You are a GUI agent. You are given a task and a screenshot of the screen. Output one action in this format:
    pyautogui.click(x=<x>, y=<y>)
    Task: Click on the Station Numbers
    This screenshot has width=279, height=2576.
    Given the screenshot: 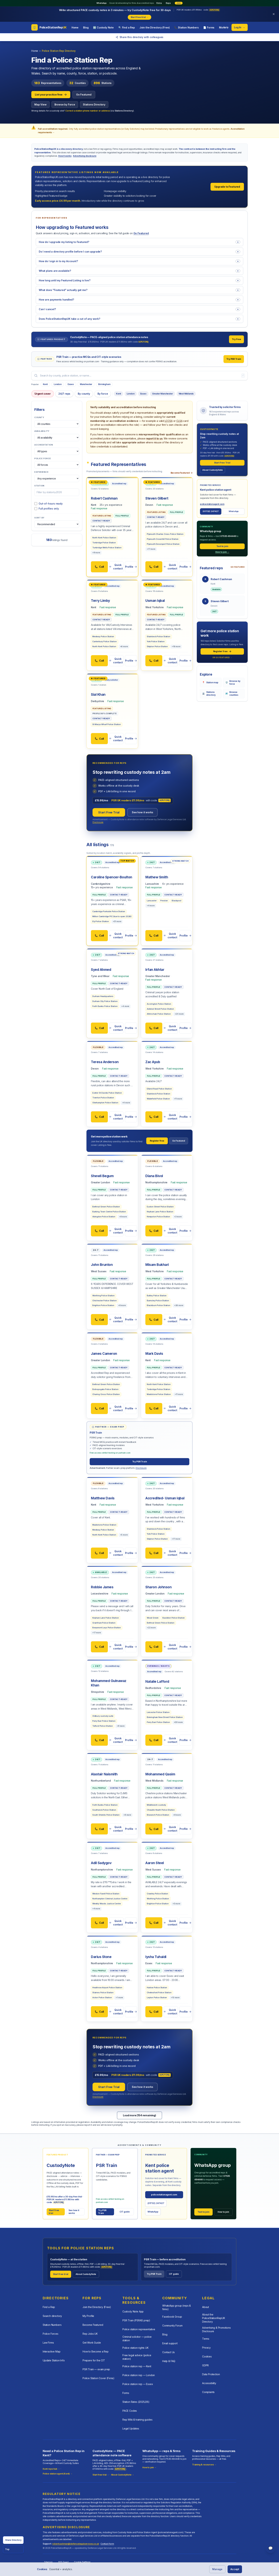 What is the action you would take?
    pyautogui.click(x=52, y=2324)
    